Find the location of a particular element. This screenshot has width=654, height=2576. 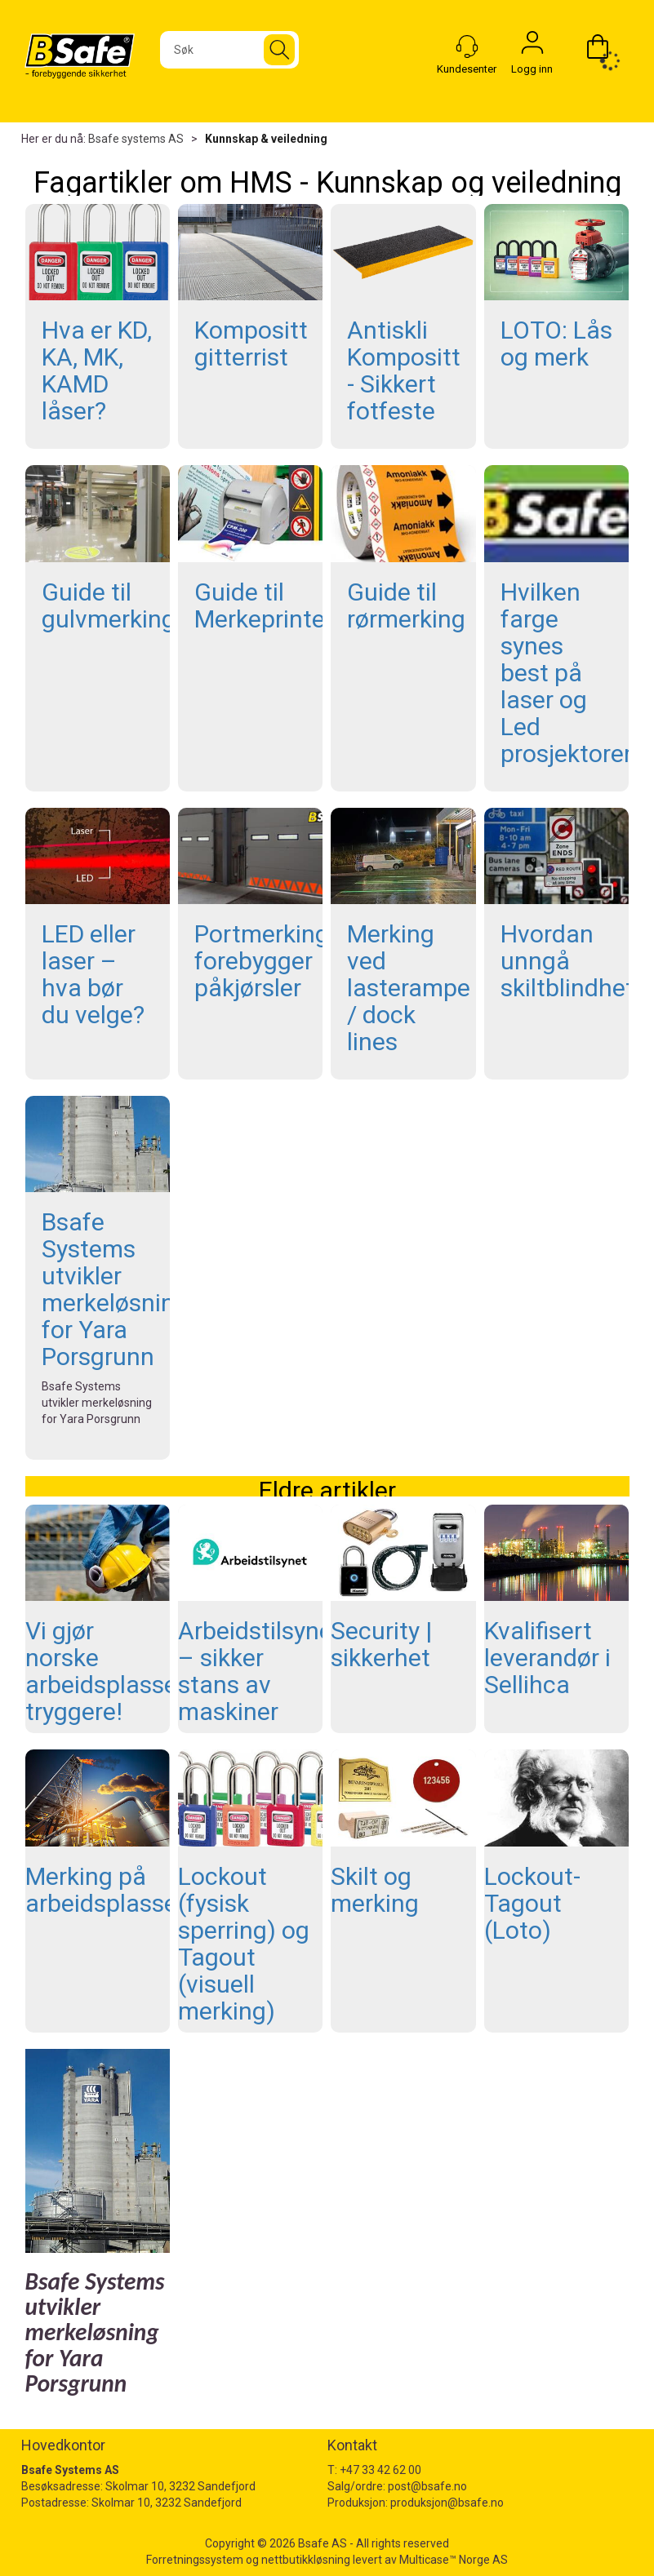

Kvalifisert leverandør i Sellihca is located at coordinates (547, 1657).